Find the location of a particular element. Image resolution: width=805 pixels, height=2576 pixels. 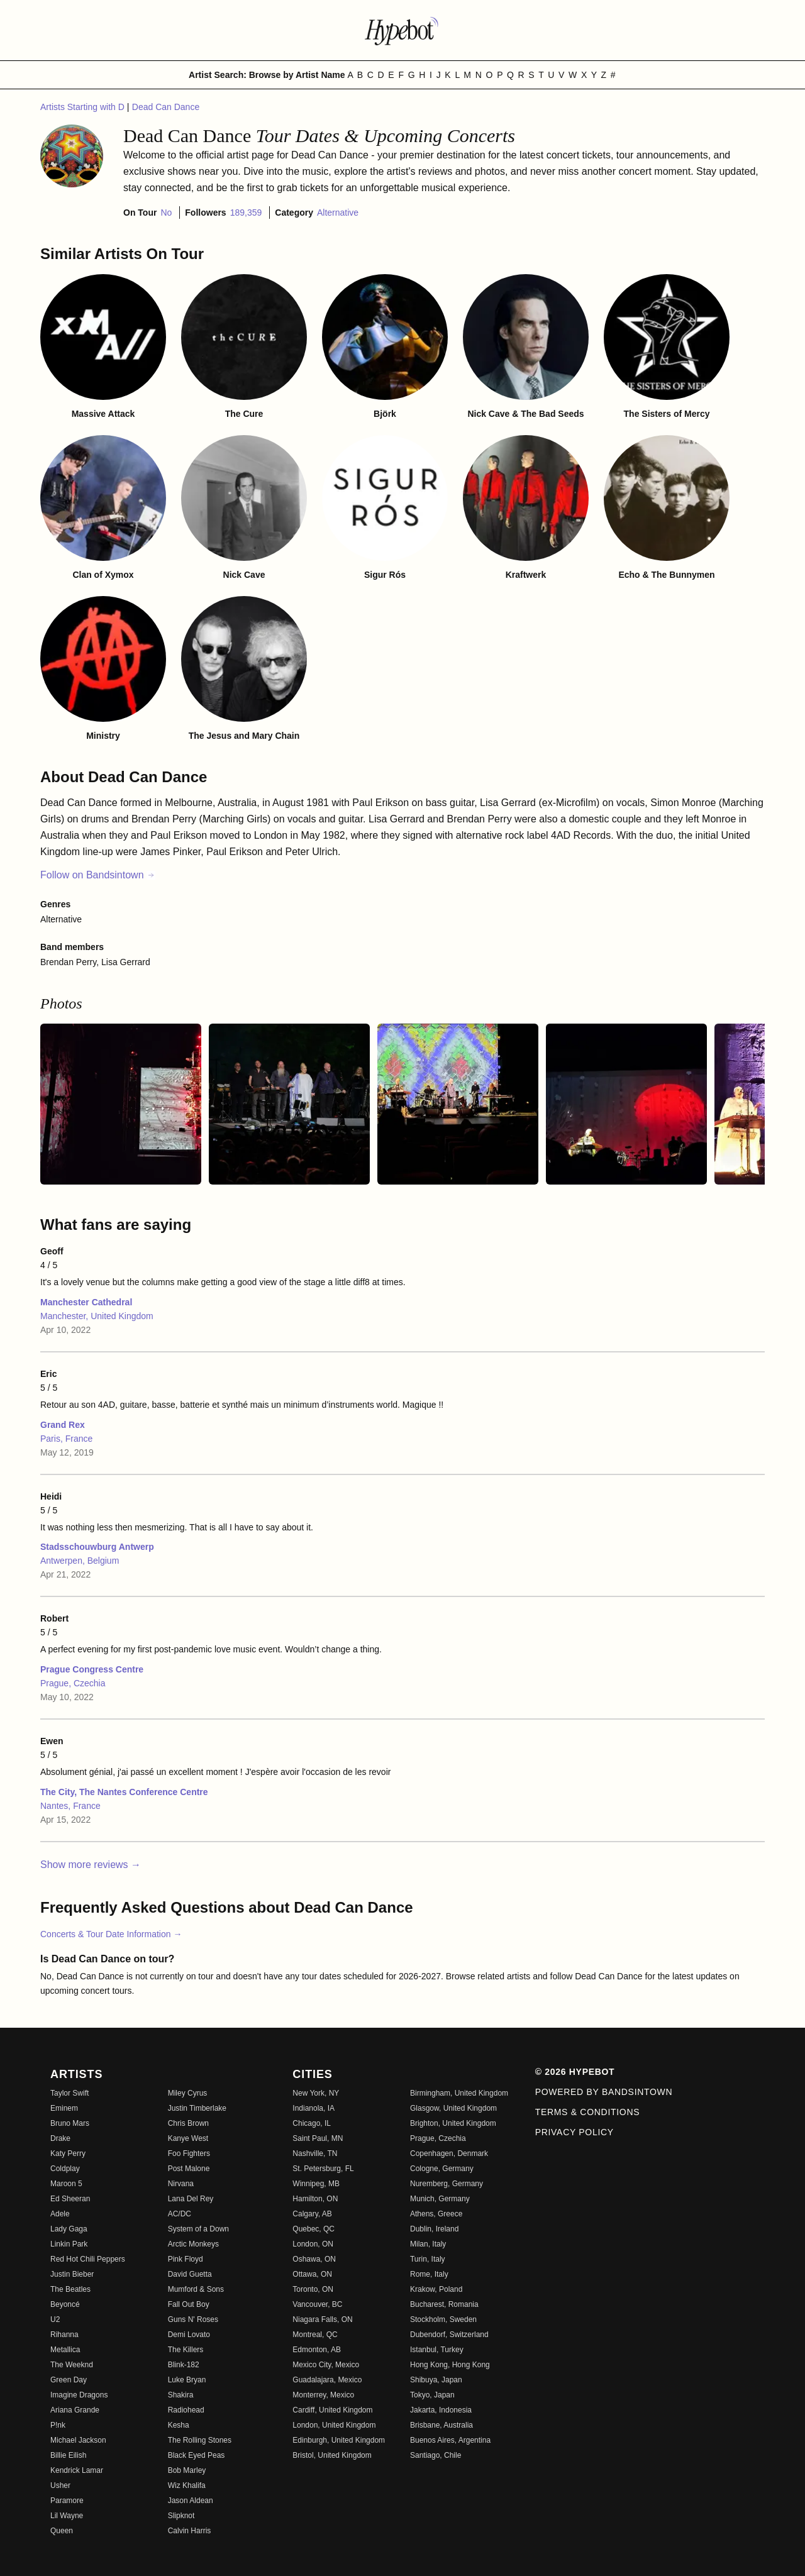

Privacy Policy is located at coordinates (574, 2132).